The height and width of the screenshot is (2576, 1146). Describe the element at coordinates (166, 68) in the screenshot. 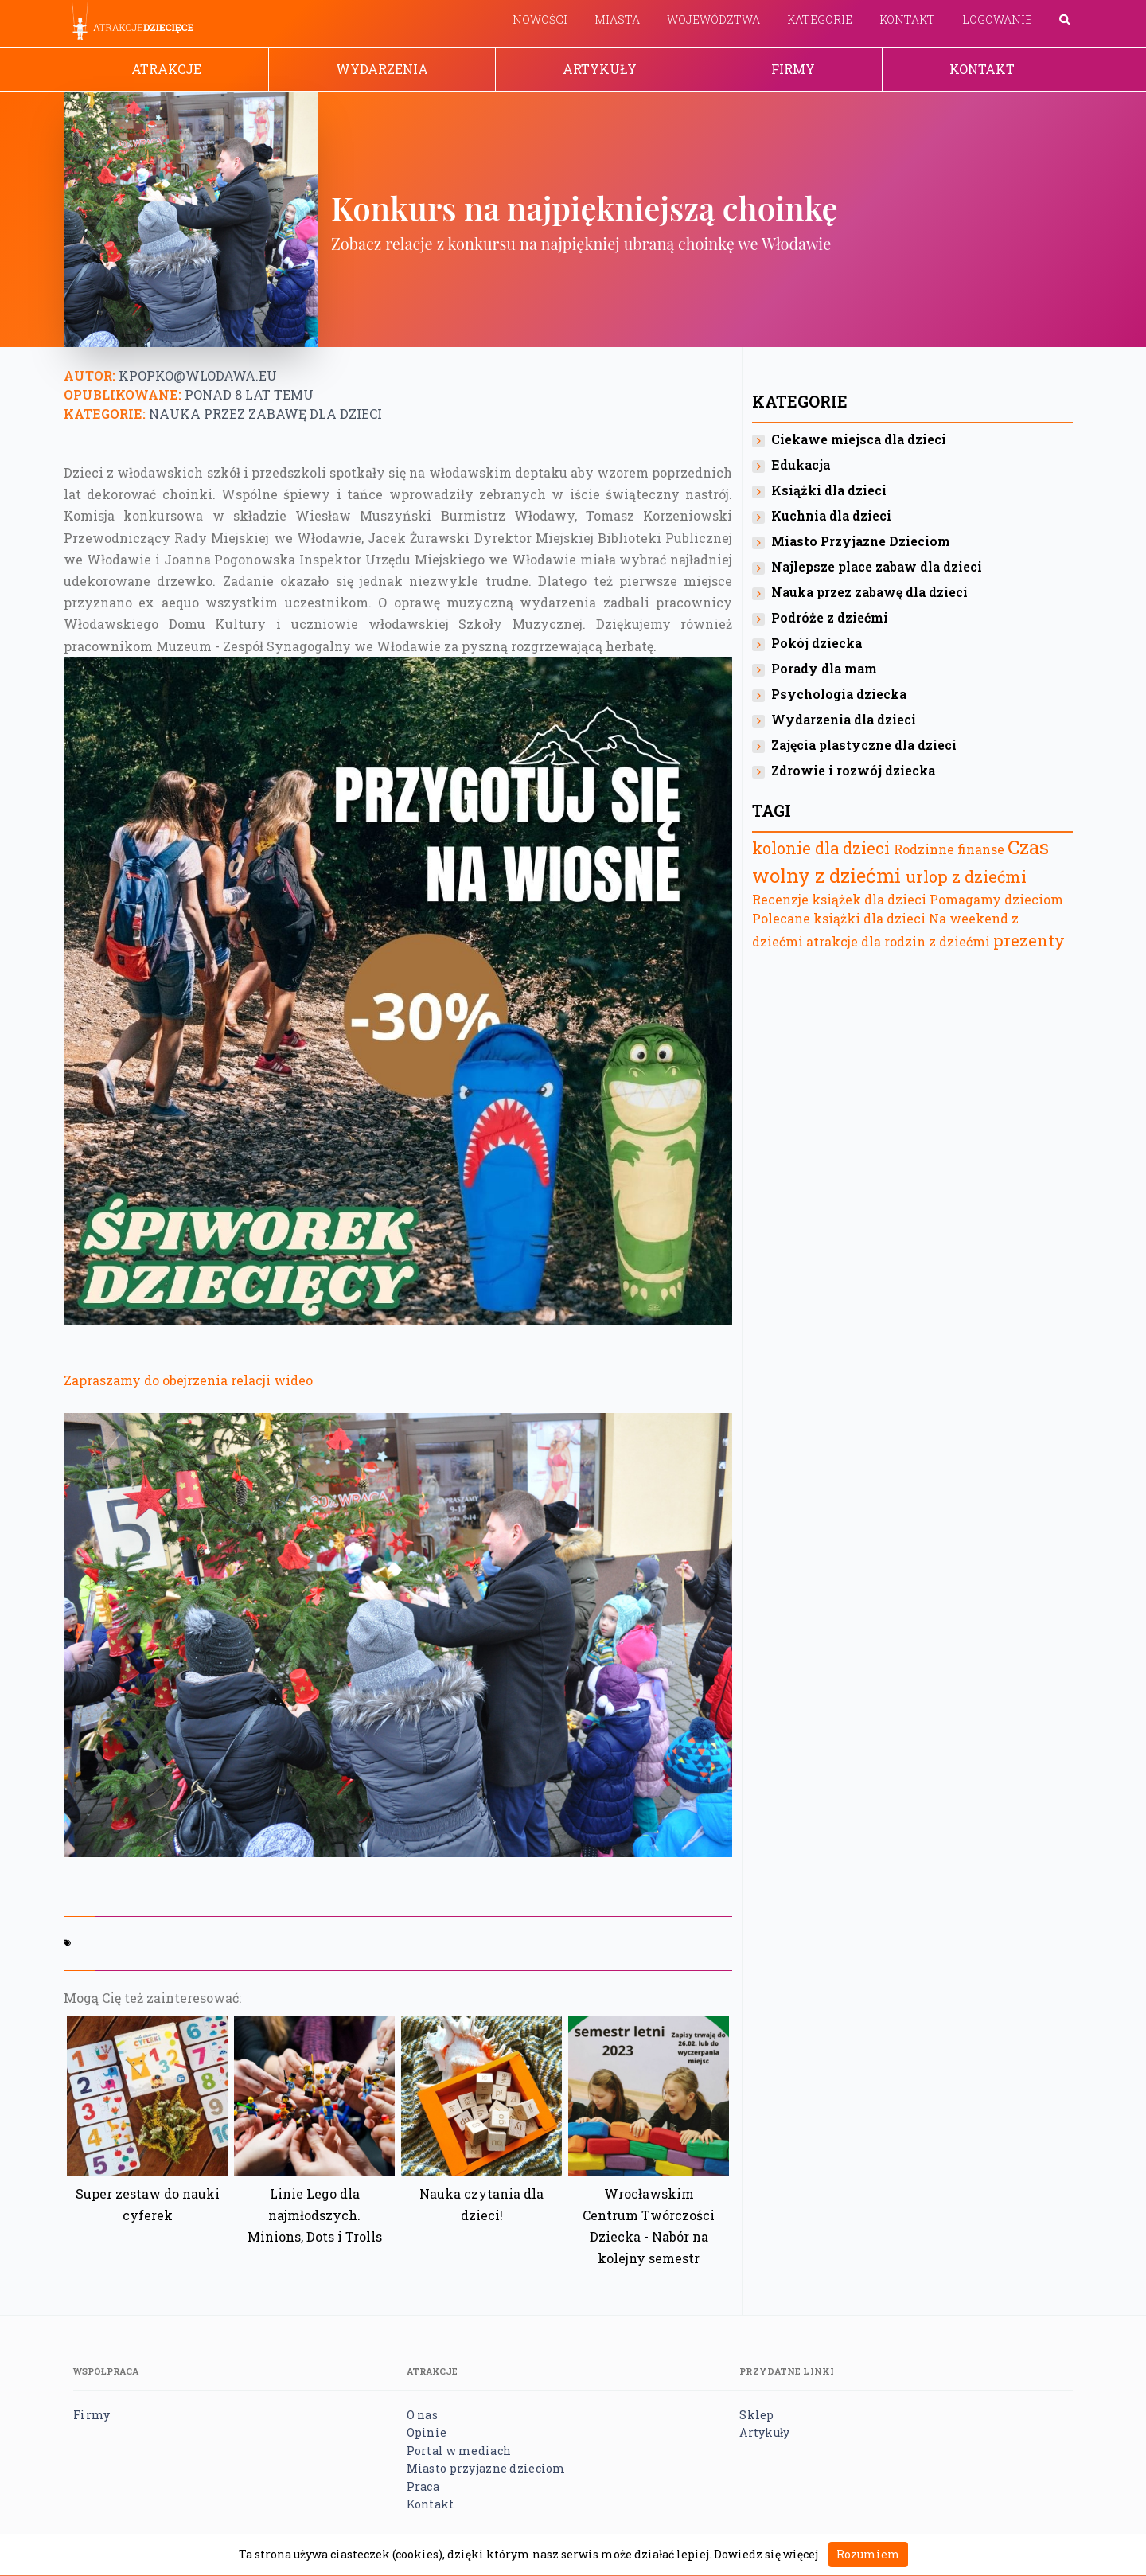

I see `Atrakcje` at that location.